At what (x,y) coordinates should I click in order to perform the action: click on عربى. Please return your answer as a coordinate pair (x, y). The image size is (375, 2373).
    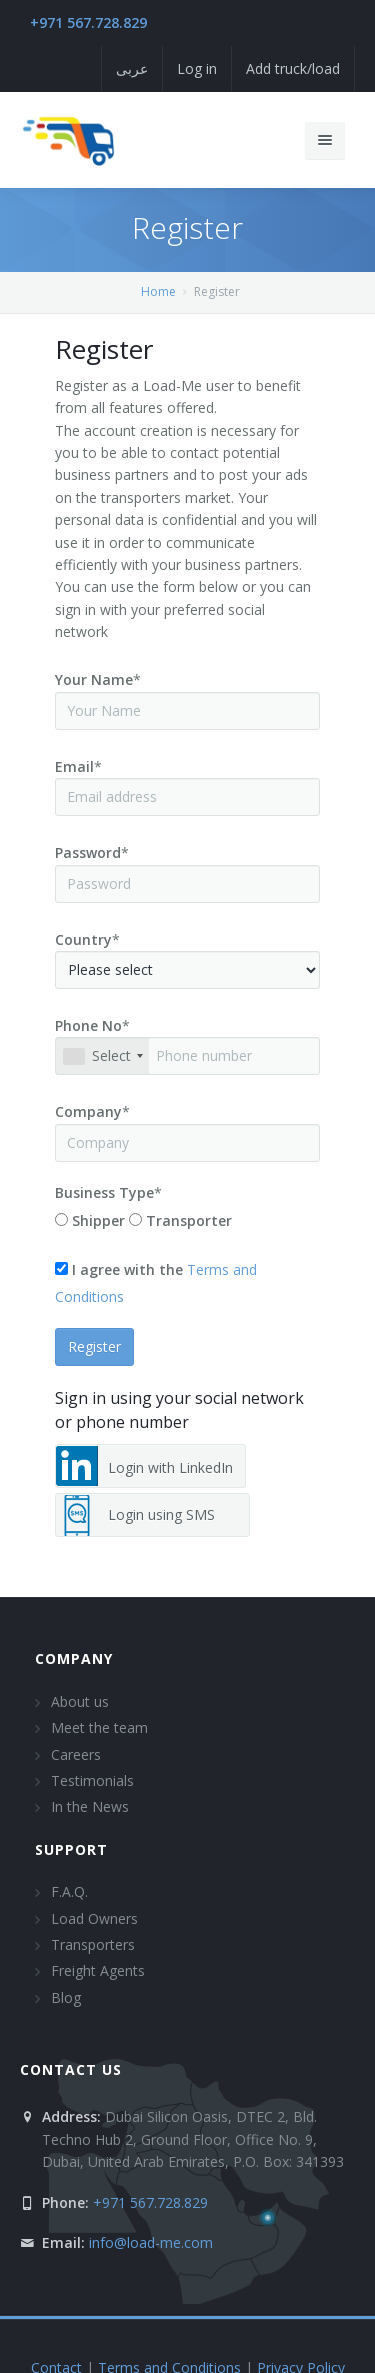
    Looking at the image, I should click on (132, 68).